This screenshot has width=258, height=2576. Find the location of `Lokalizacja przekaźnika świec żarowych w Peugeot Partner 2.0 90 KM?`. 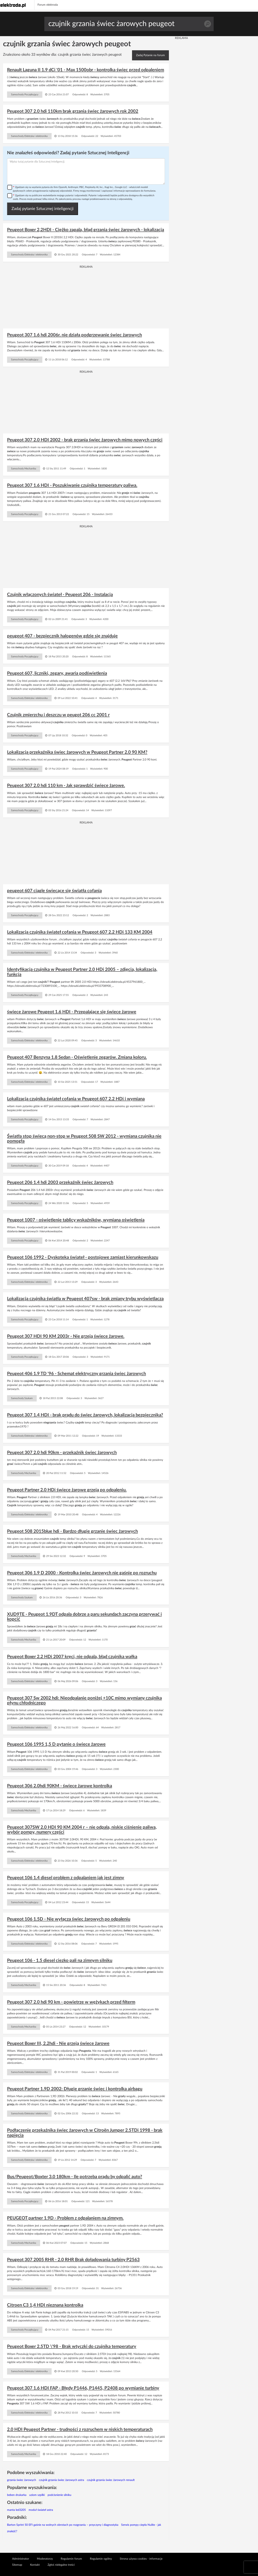

Lokalizacja przekaźnika świec żarowych w Peugeot Partner 2.0 90 KM? is located at coordinates (77, 752).